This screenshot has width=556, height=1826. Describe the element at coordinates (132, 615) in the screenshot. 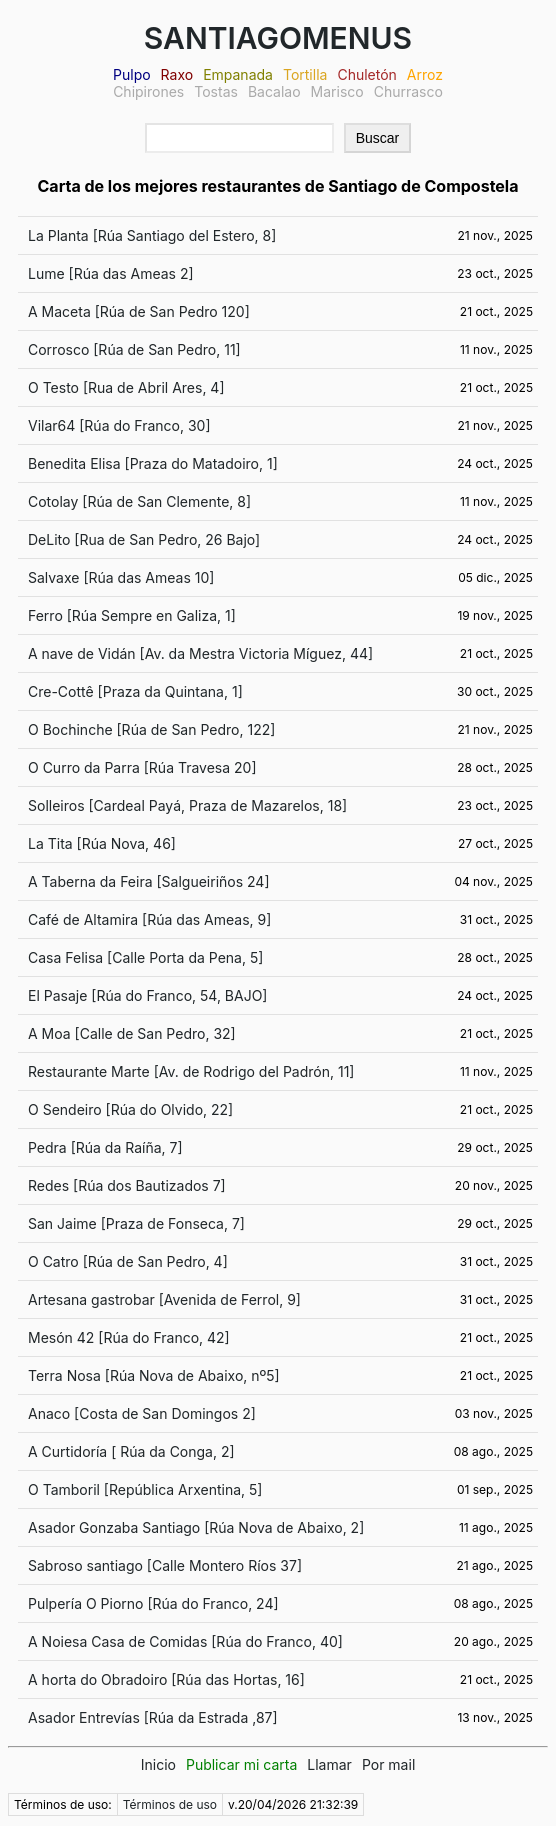

I see `Ferro [Rúa Sempre en Galiza, 1]` at that location.